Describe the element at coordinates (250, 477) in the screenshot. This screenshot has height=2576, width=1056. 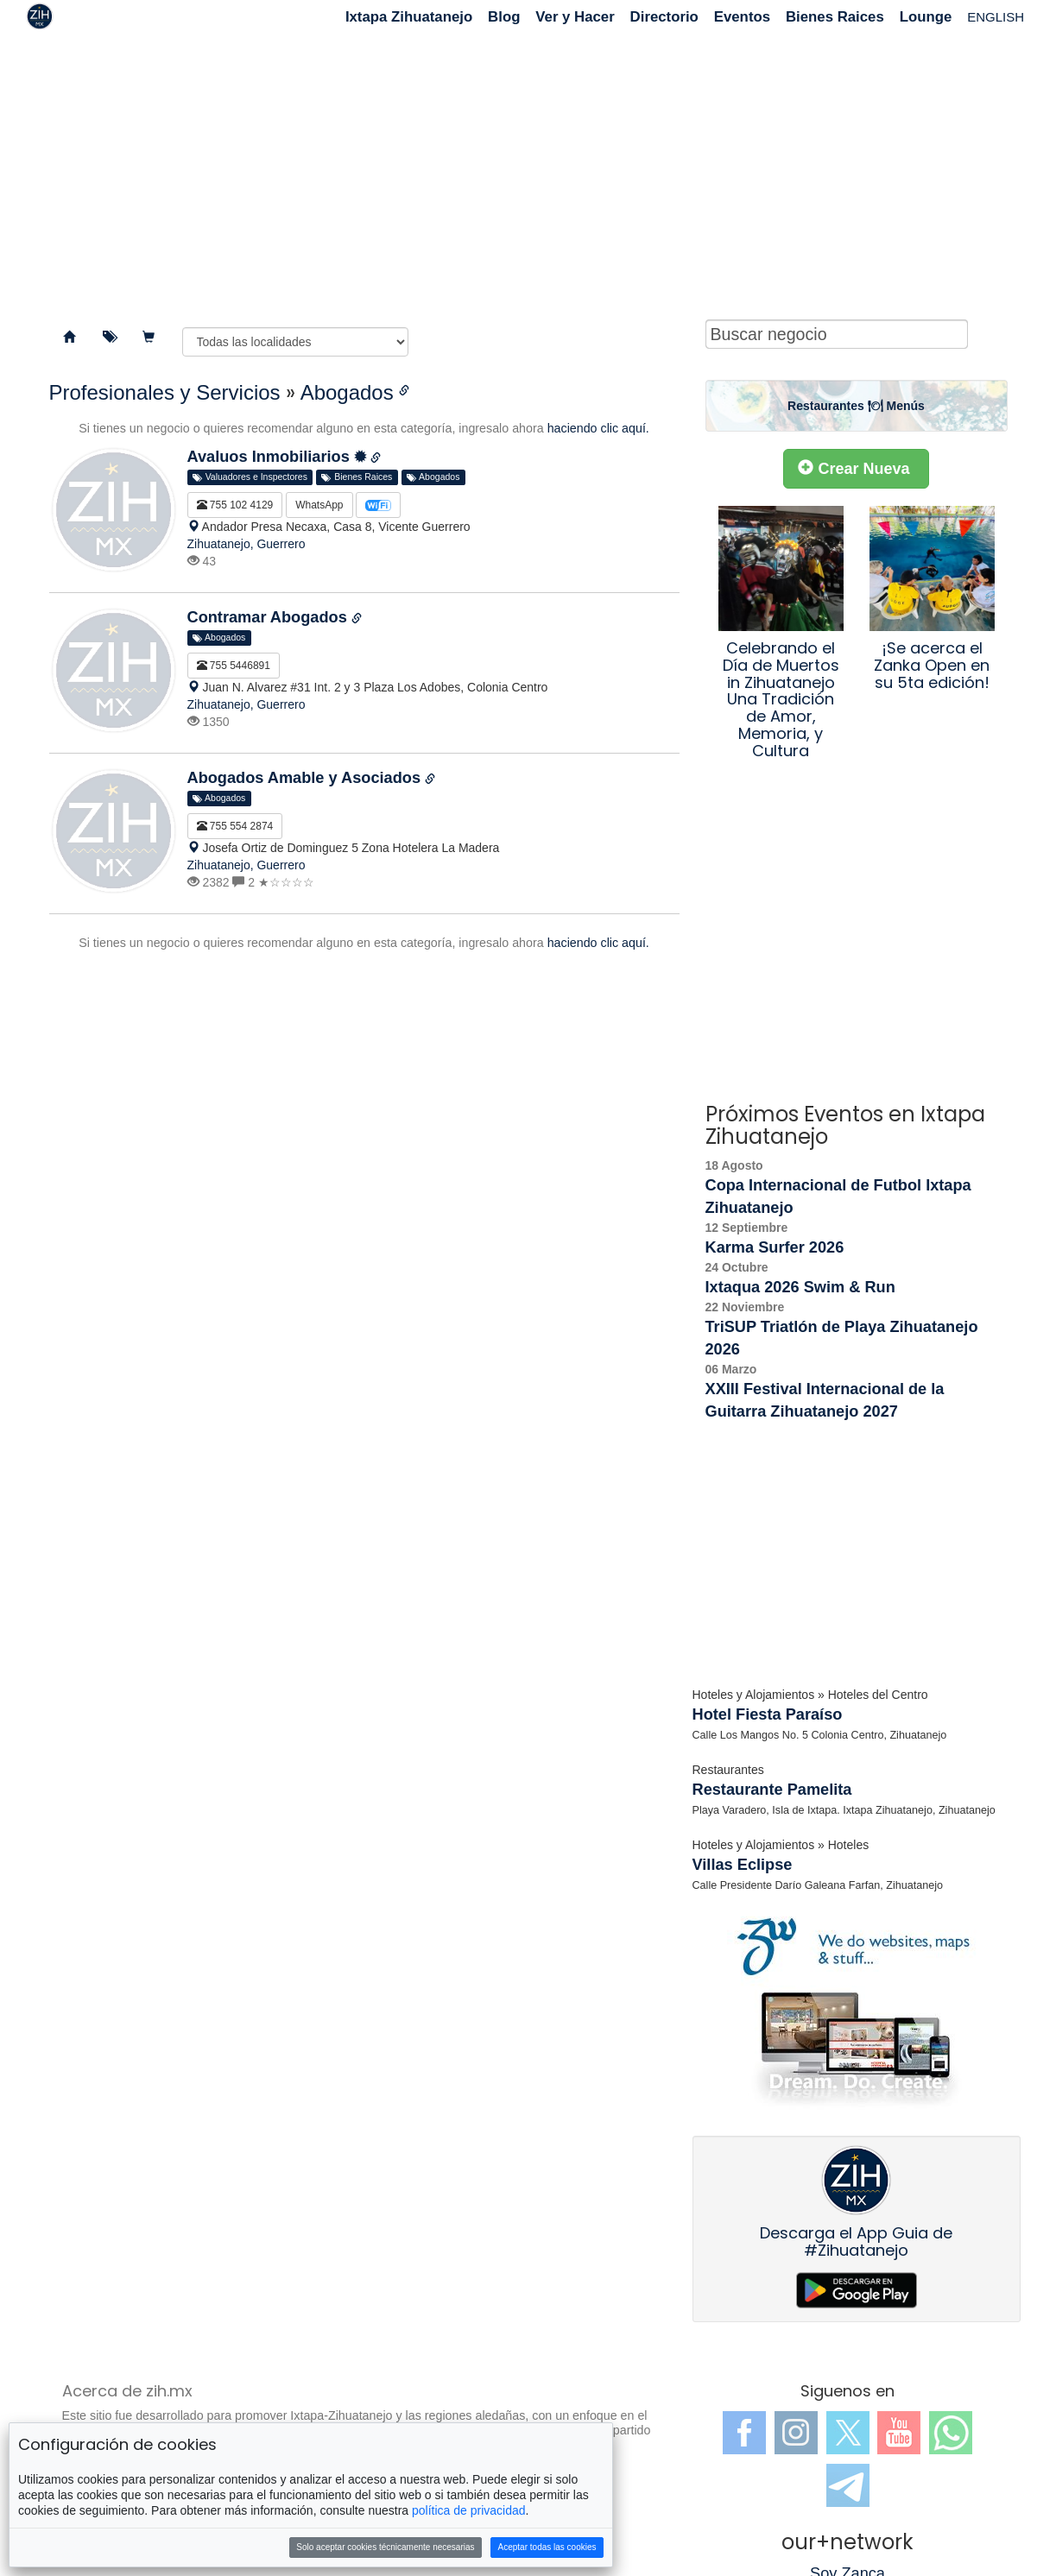
I see `Valuadores e Inspectores` at that location.